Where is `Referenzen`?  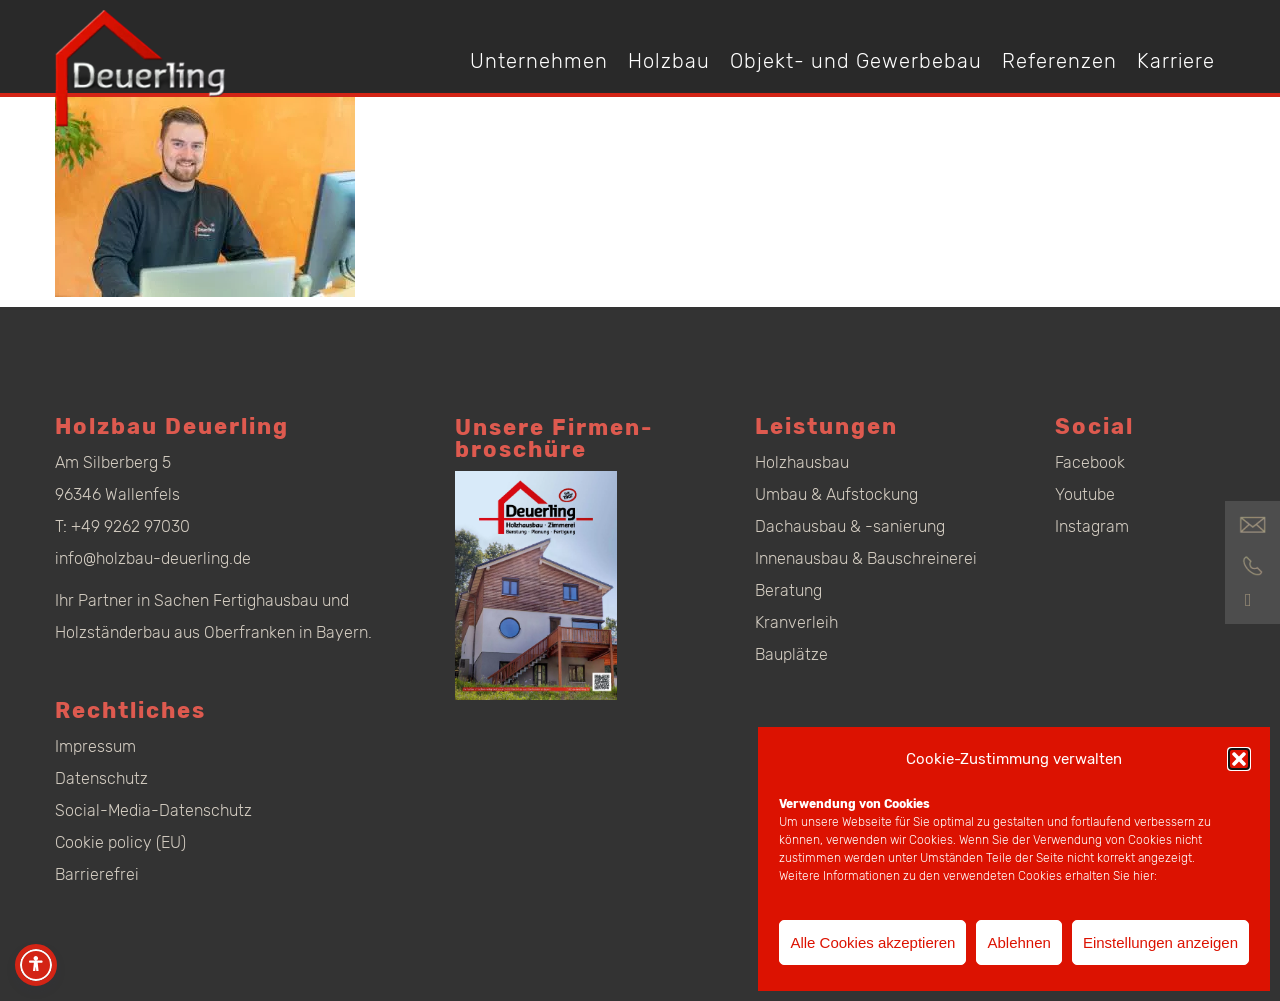 Referenzen is located at coordinates (1059, 61).